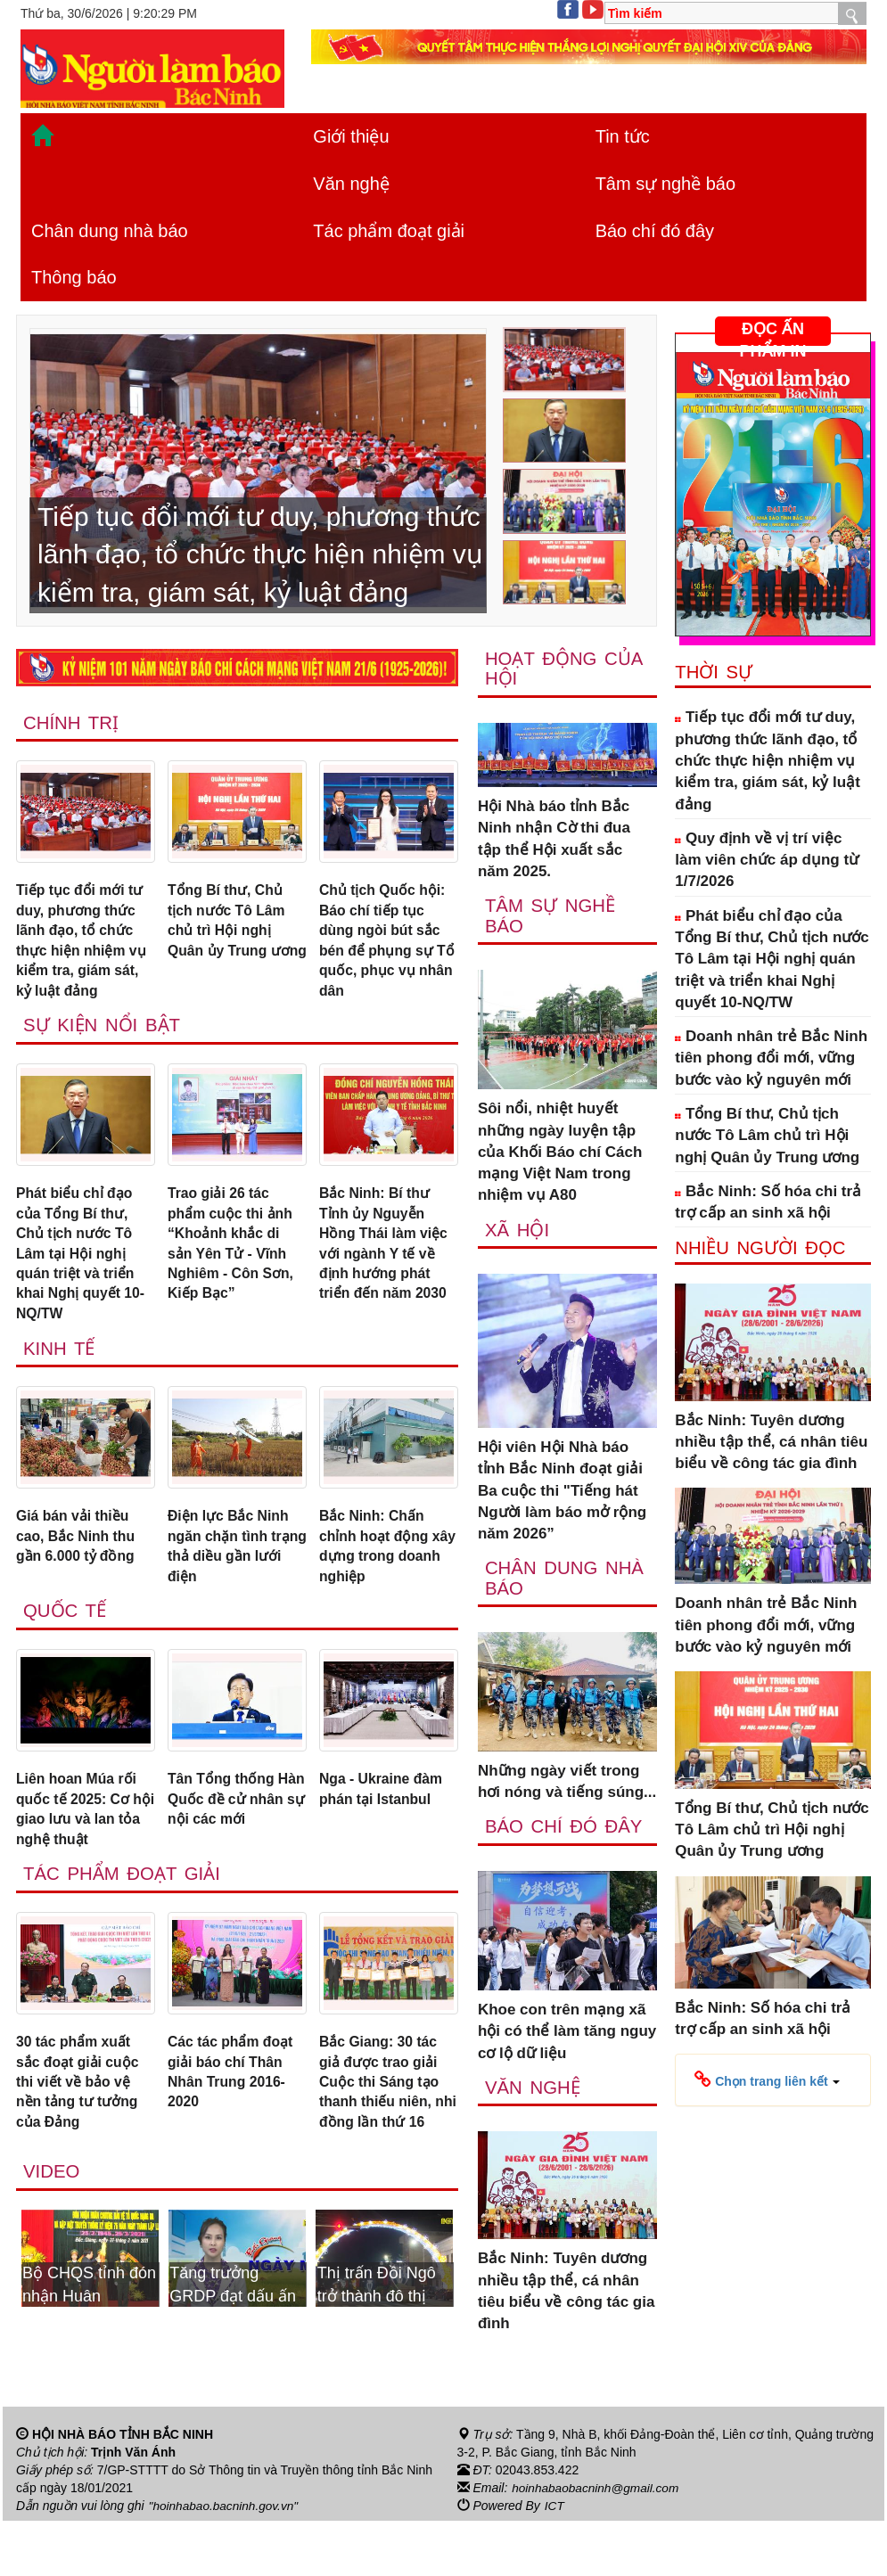 Image resolution: width=887 pixels, height=2576 pixels. What do you see at coordinates (388, 231) in the screenshot?
I see `Tác phẩm đoạt giải` at bounding box center [388, 231].